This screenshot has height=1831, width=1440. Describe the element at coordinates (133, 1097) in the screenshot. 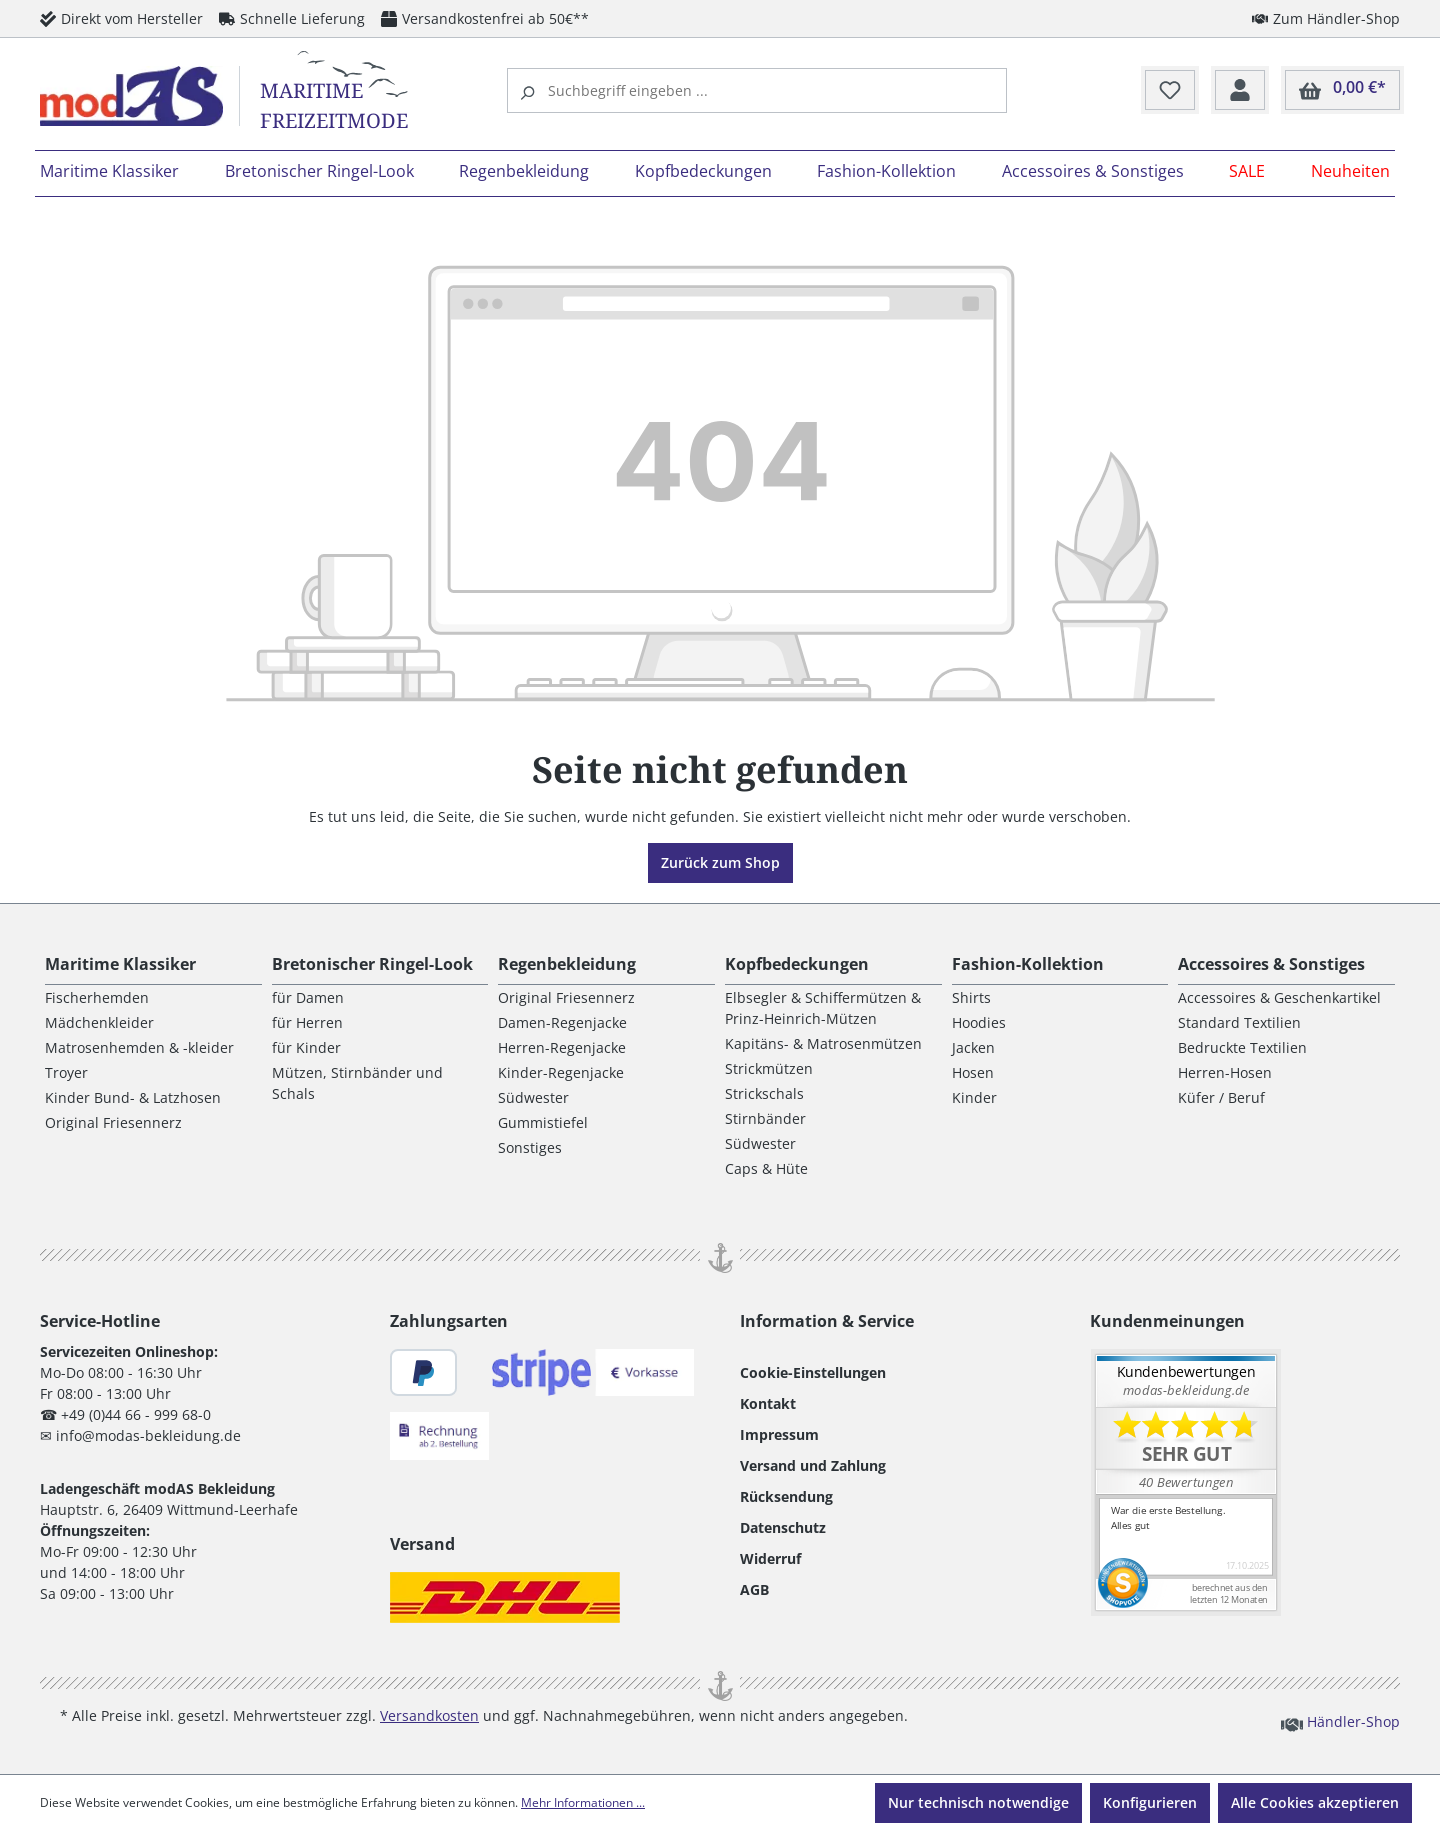

I see `Kinder Bund- & Latzhosen` at that location.